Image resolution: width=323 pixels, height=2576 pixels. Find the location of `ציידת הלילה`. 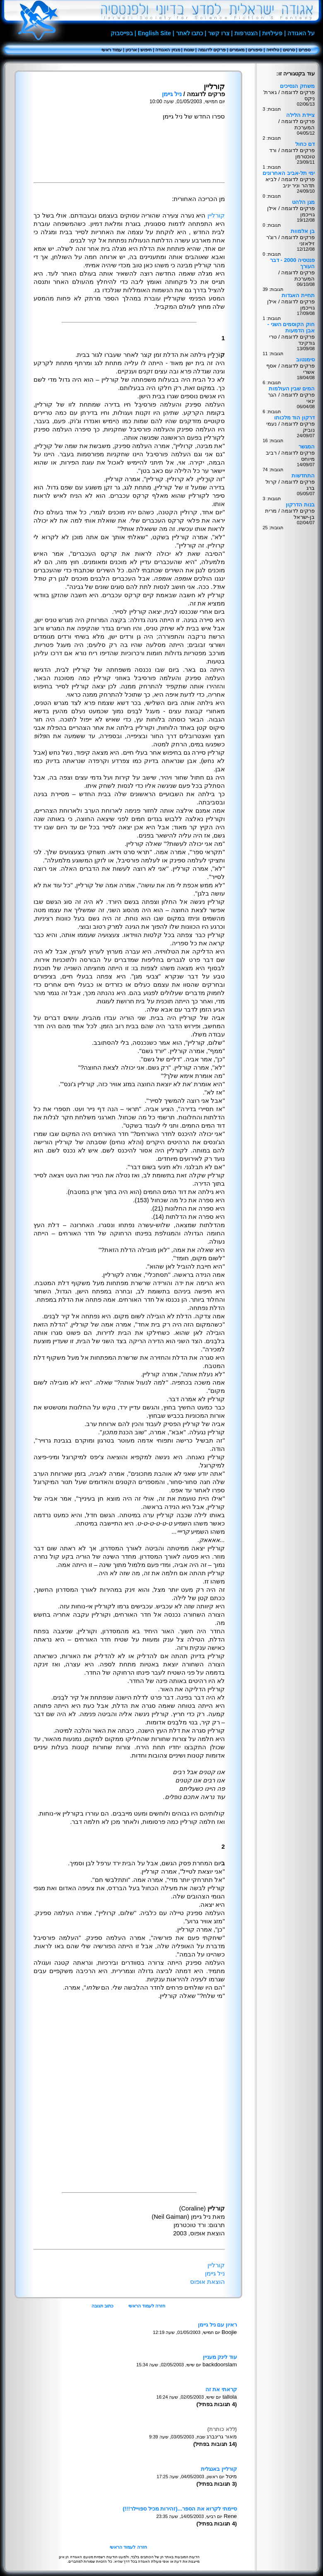

ציידת הלילה is located at coordinates (300, 115).